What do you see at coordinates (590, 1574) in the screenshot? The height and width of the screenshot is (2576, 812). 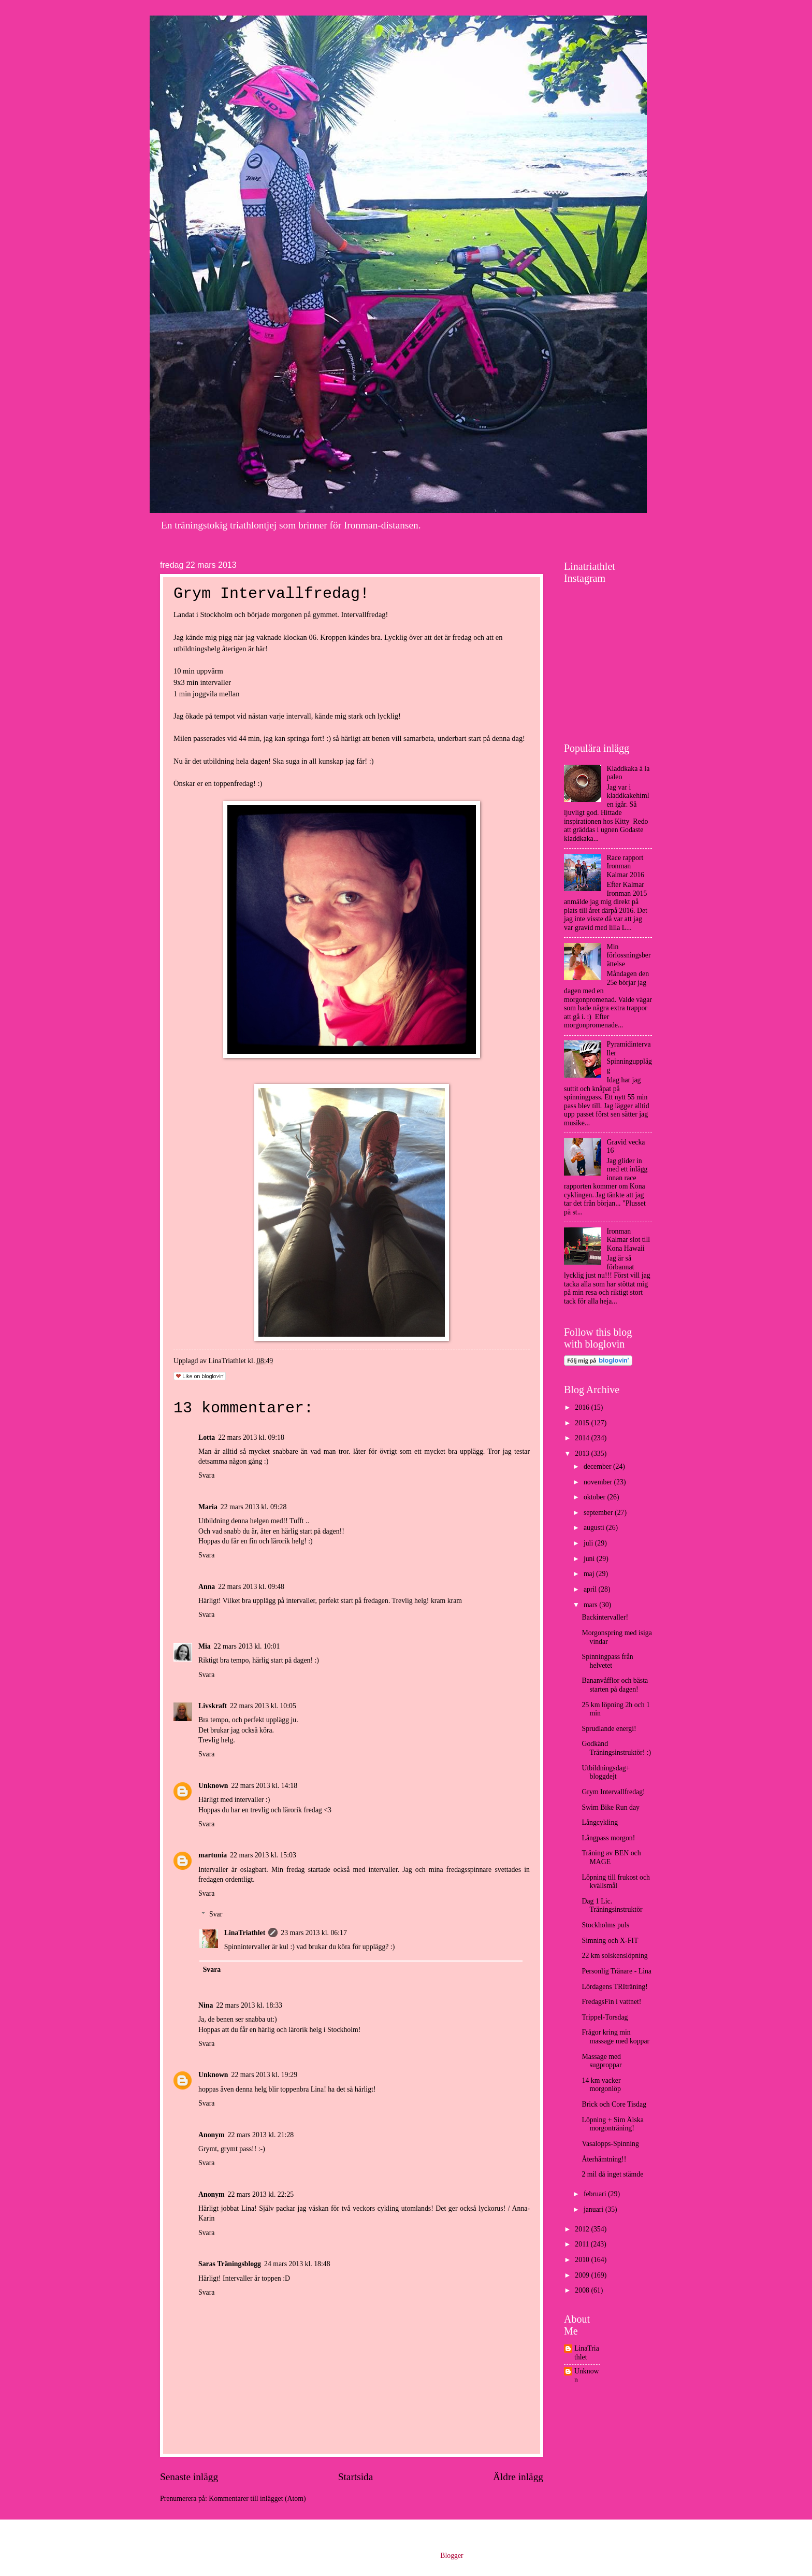 I see `maj` at bounding box center [590, 1574].